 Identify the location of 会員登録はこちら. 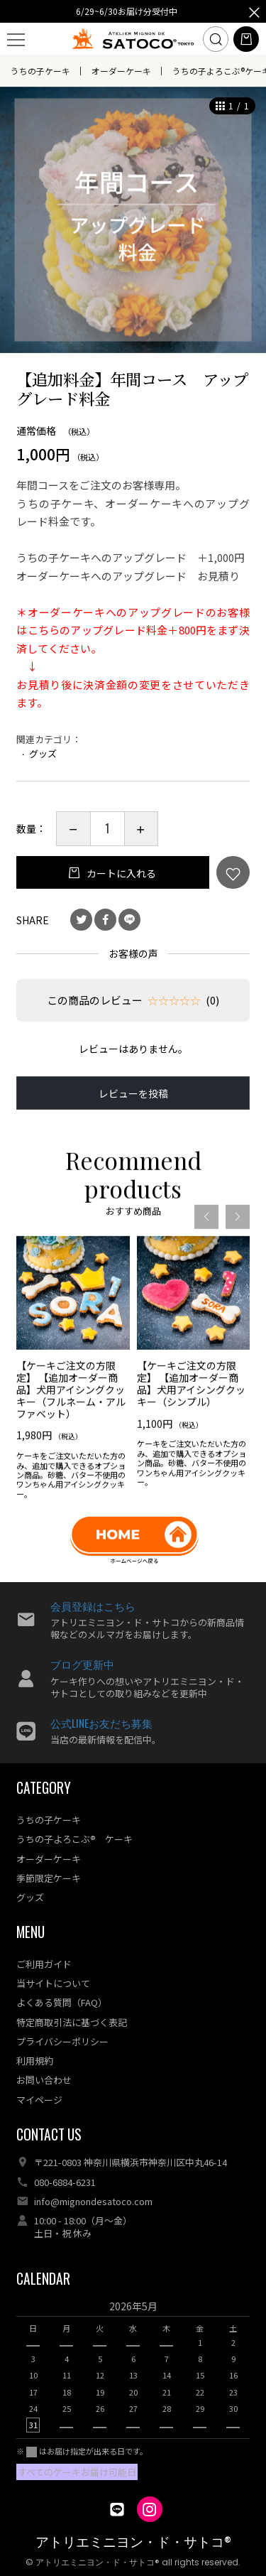
(92, 1605).